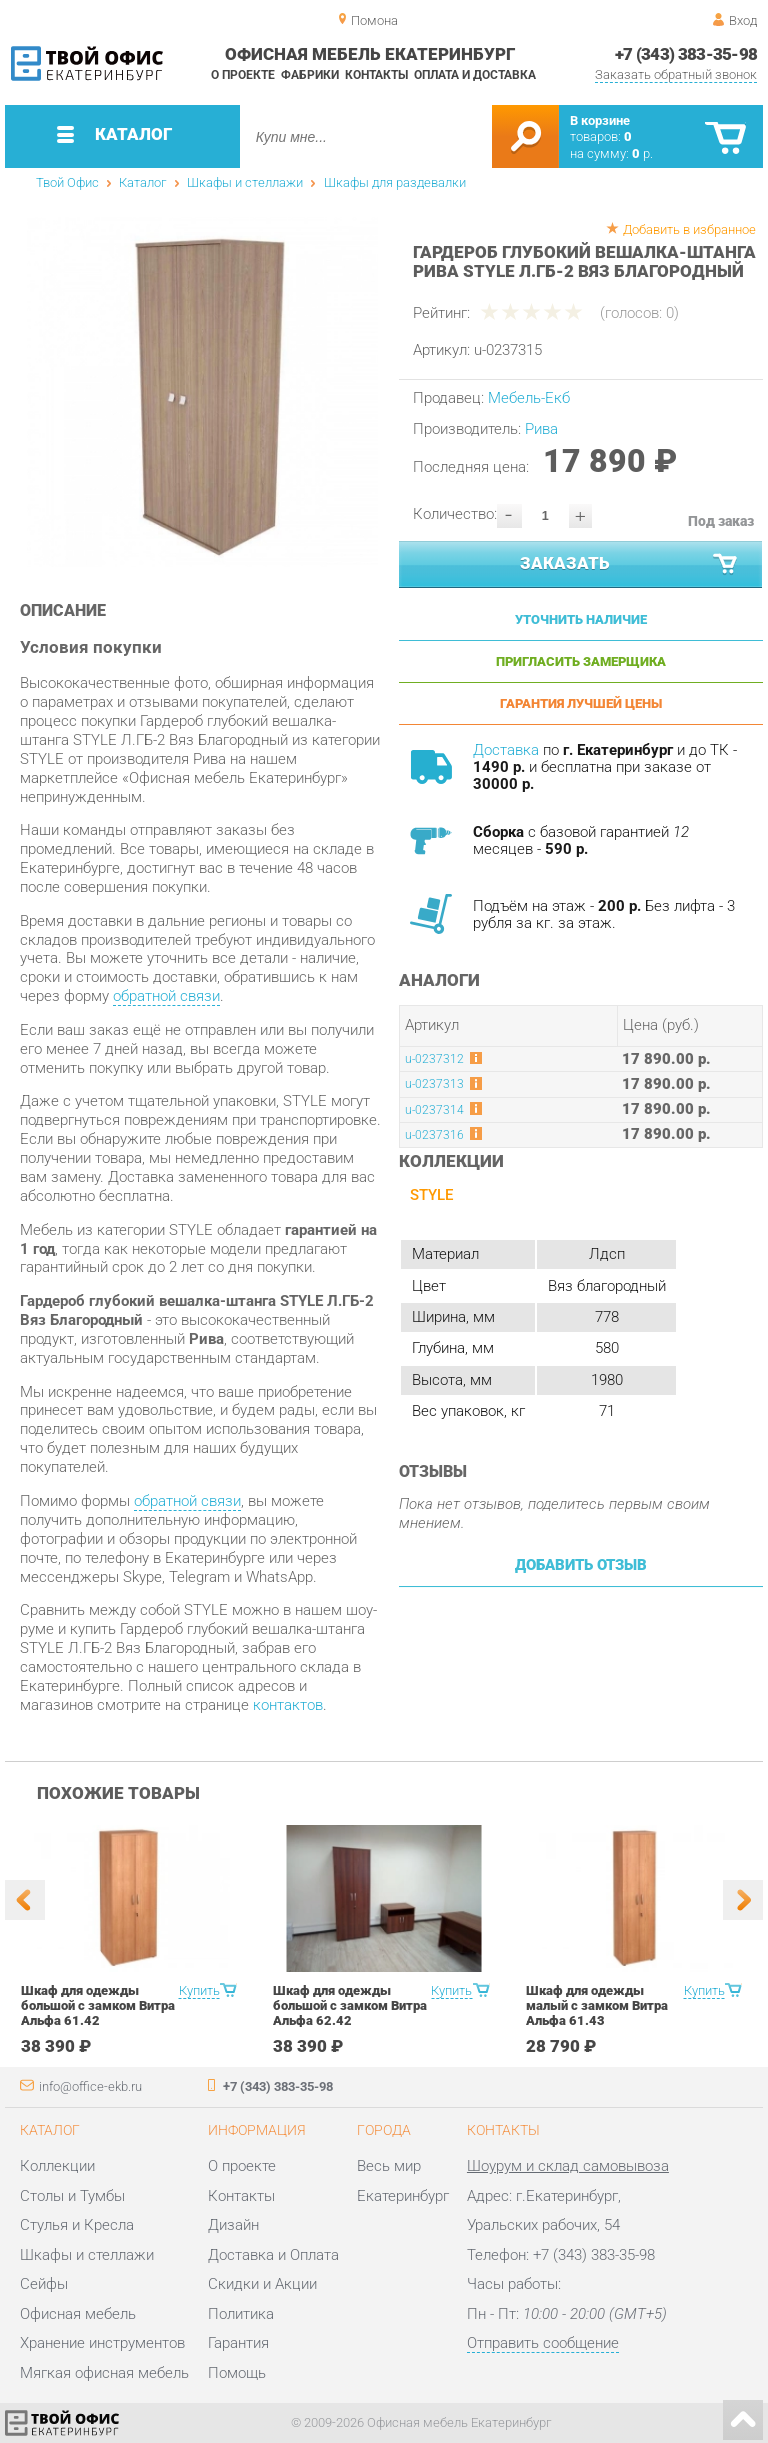  What do you see at coordinates (389, 2166) in the screenshot?
I see `Весь мир` at bounding box center [389, 2166].